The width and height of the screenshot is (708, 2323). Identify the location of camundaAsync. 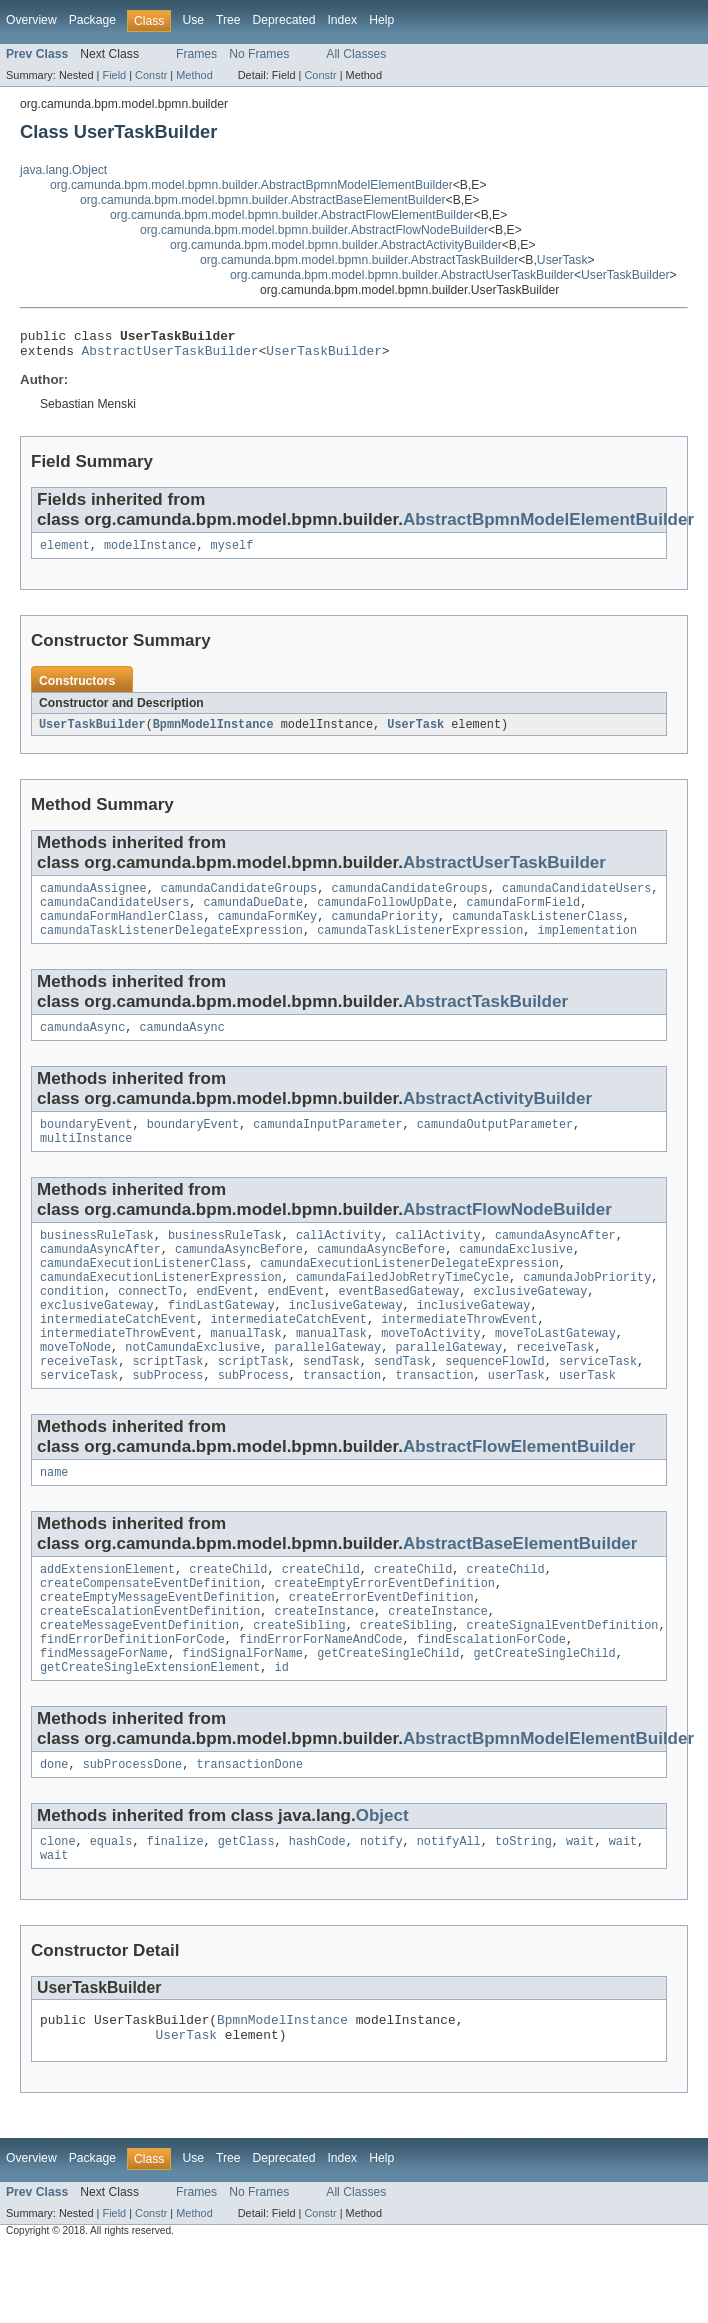
(82, 1046).